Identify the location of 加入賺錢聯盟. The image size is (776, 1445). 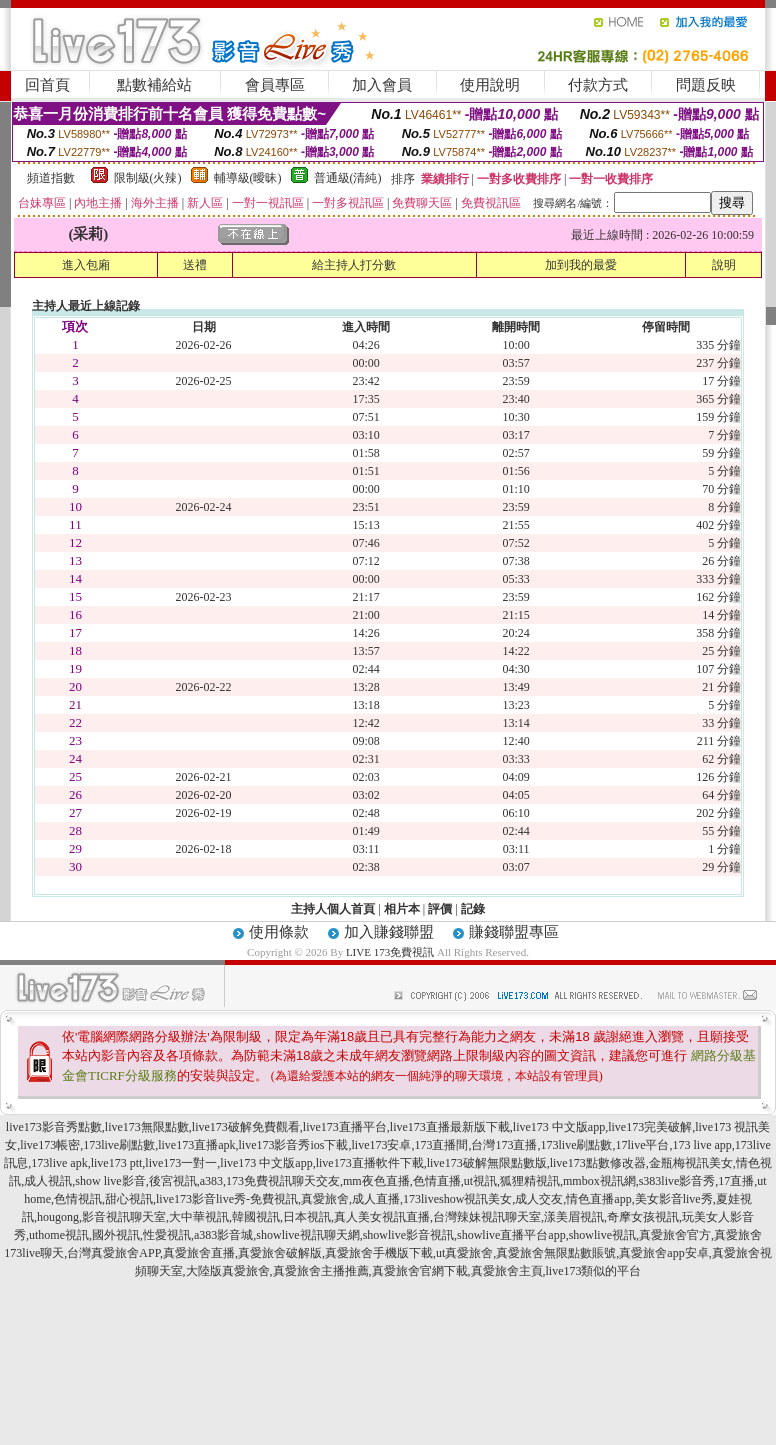
(389, 932).